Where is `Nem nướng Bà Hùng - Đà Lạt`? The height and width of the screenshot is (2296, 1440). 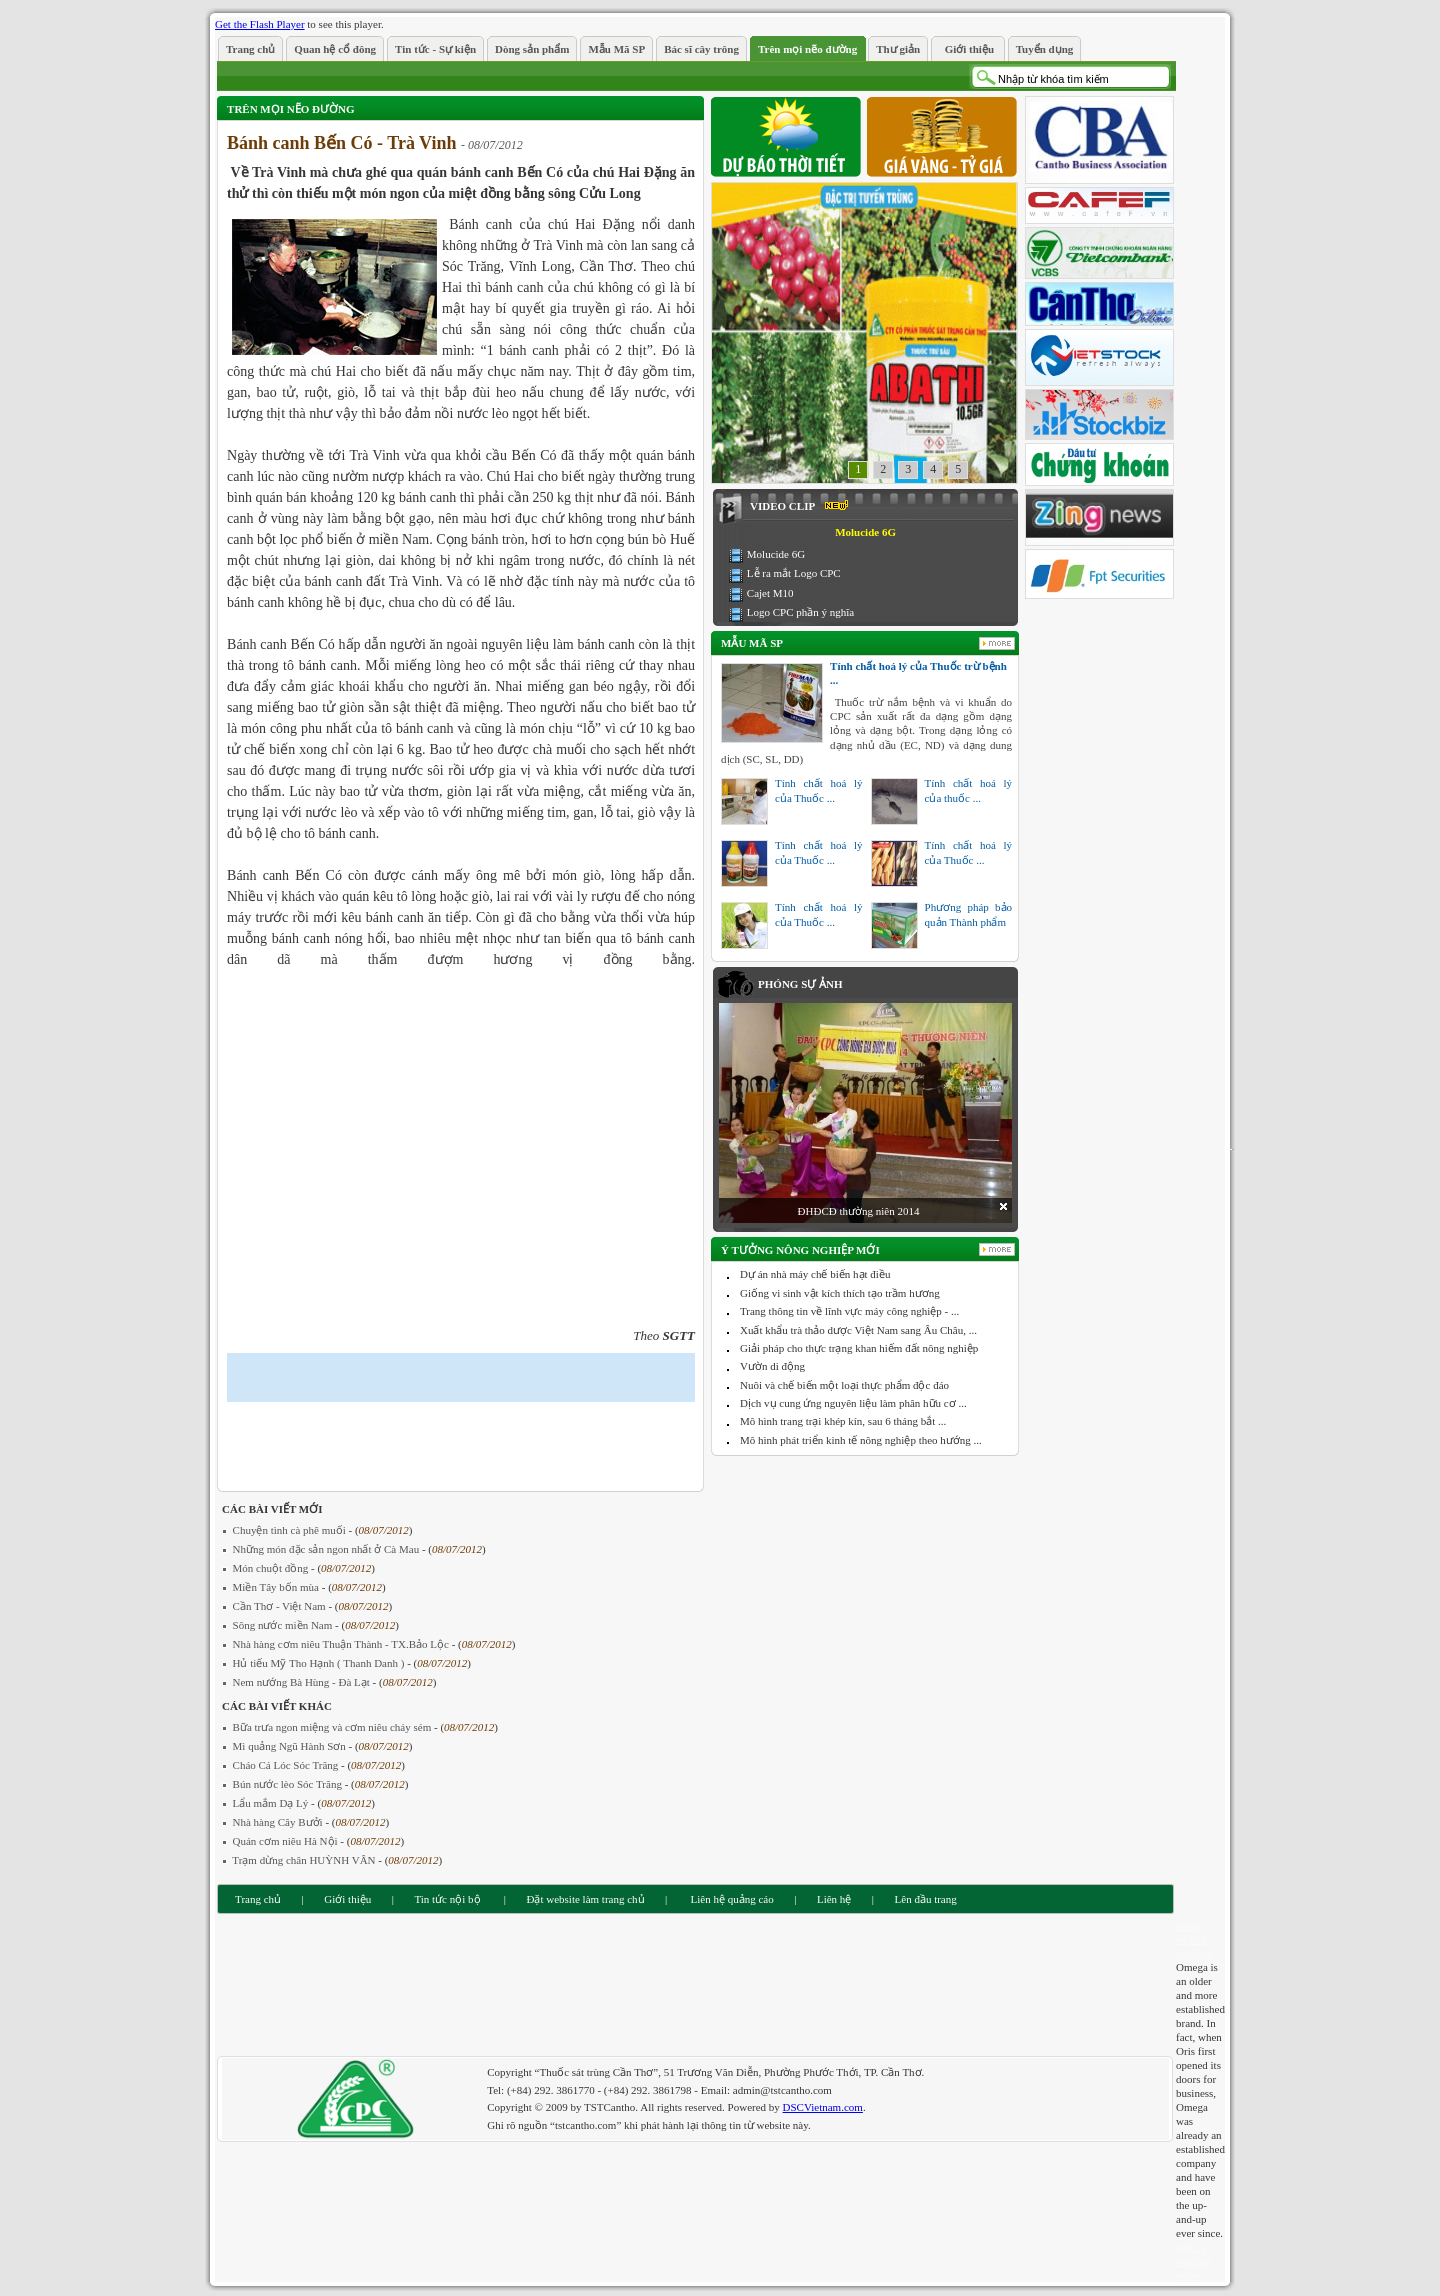 Nem nướng Bà Hùng - Đà Lạt is located at coordinates (303, 1682).